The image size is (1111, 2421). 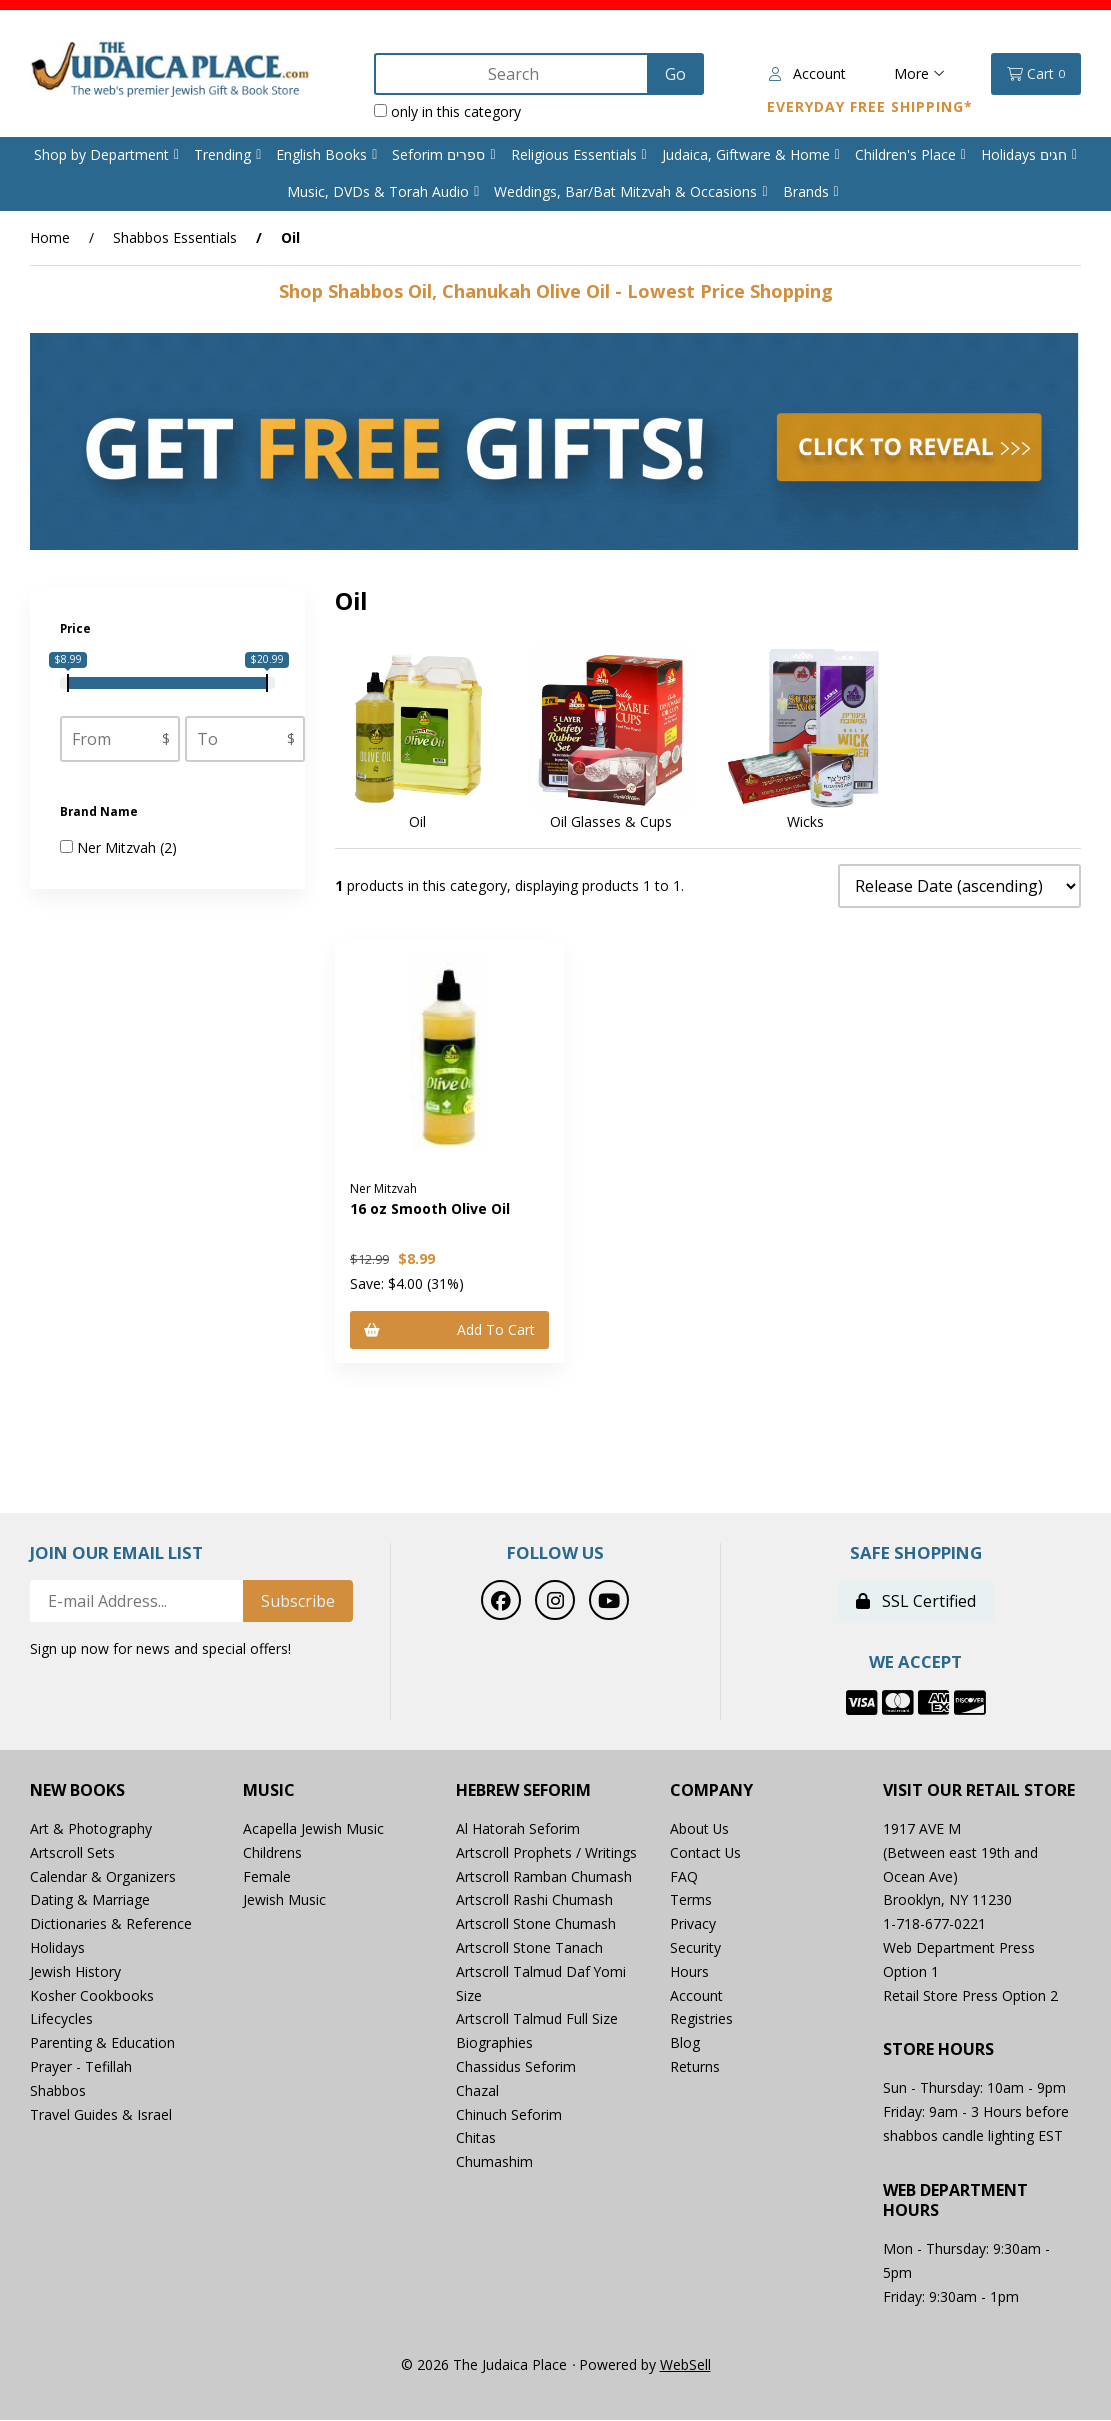 I want to click on Chitas, so click(x=476, y=2138).